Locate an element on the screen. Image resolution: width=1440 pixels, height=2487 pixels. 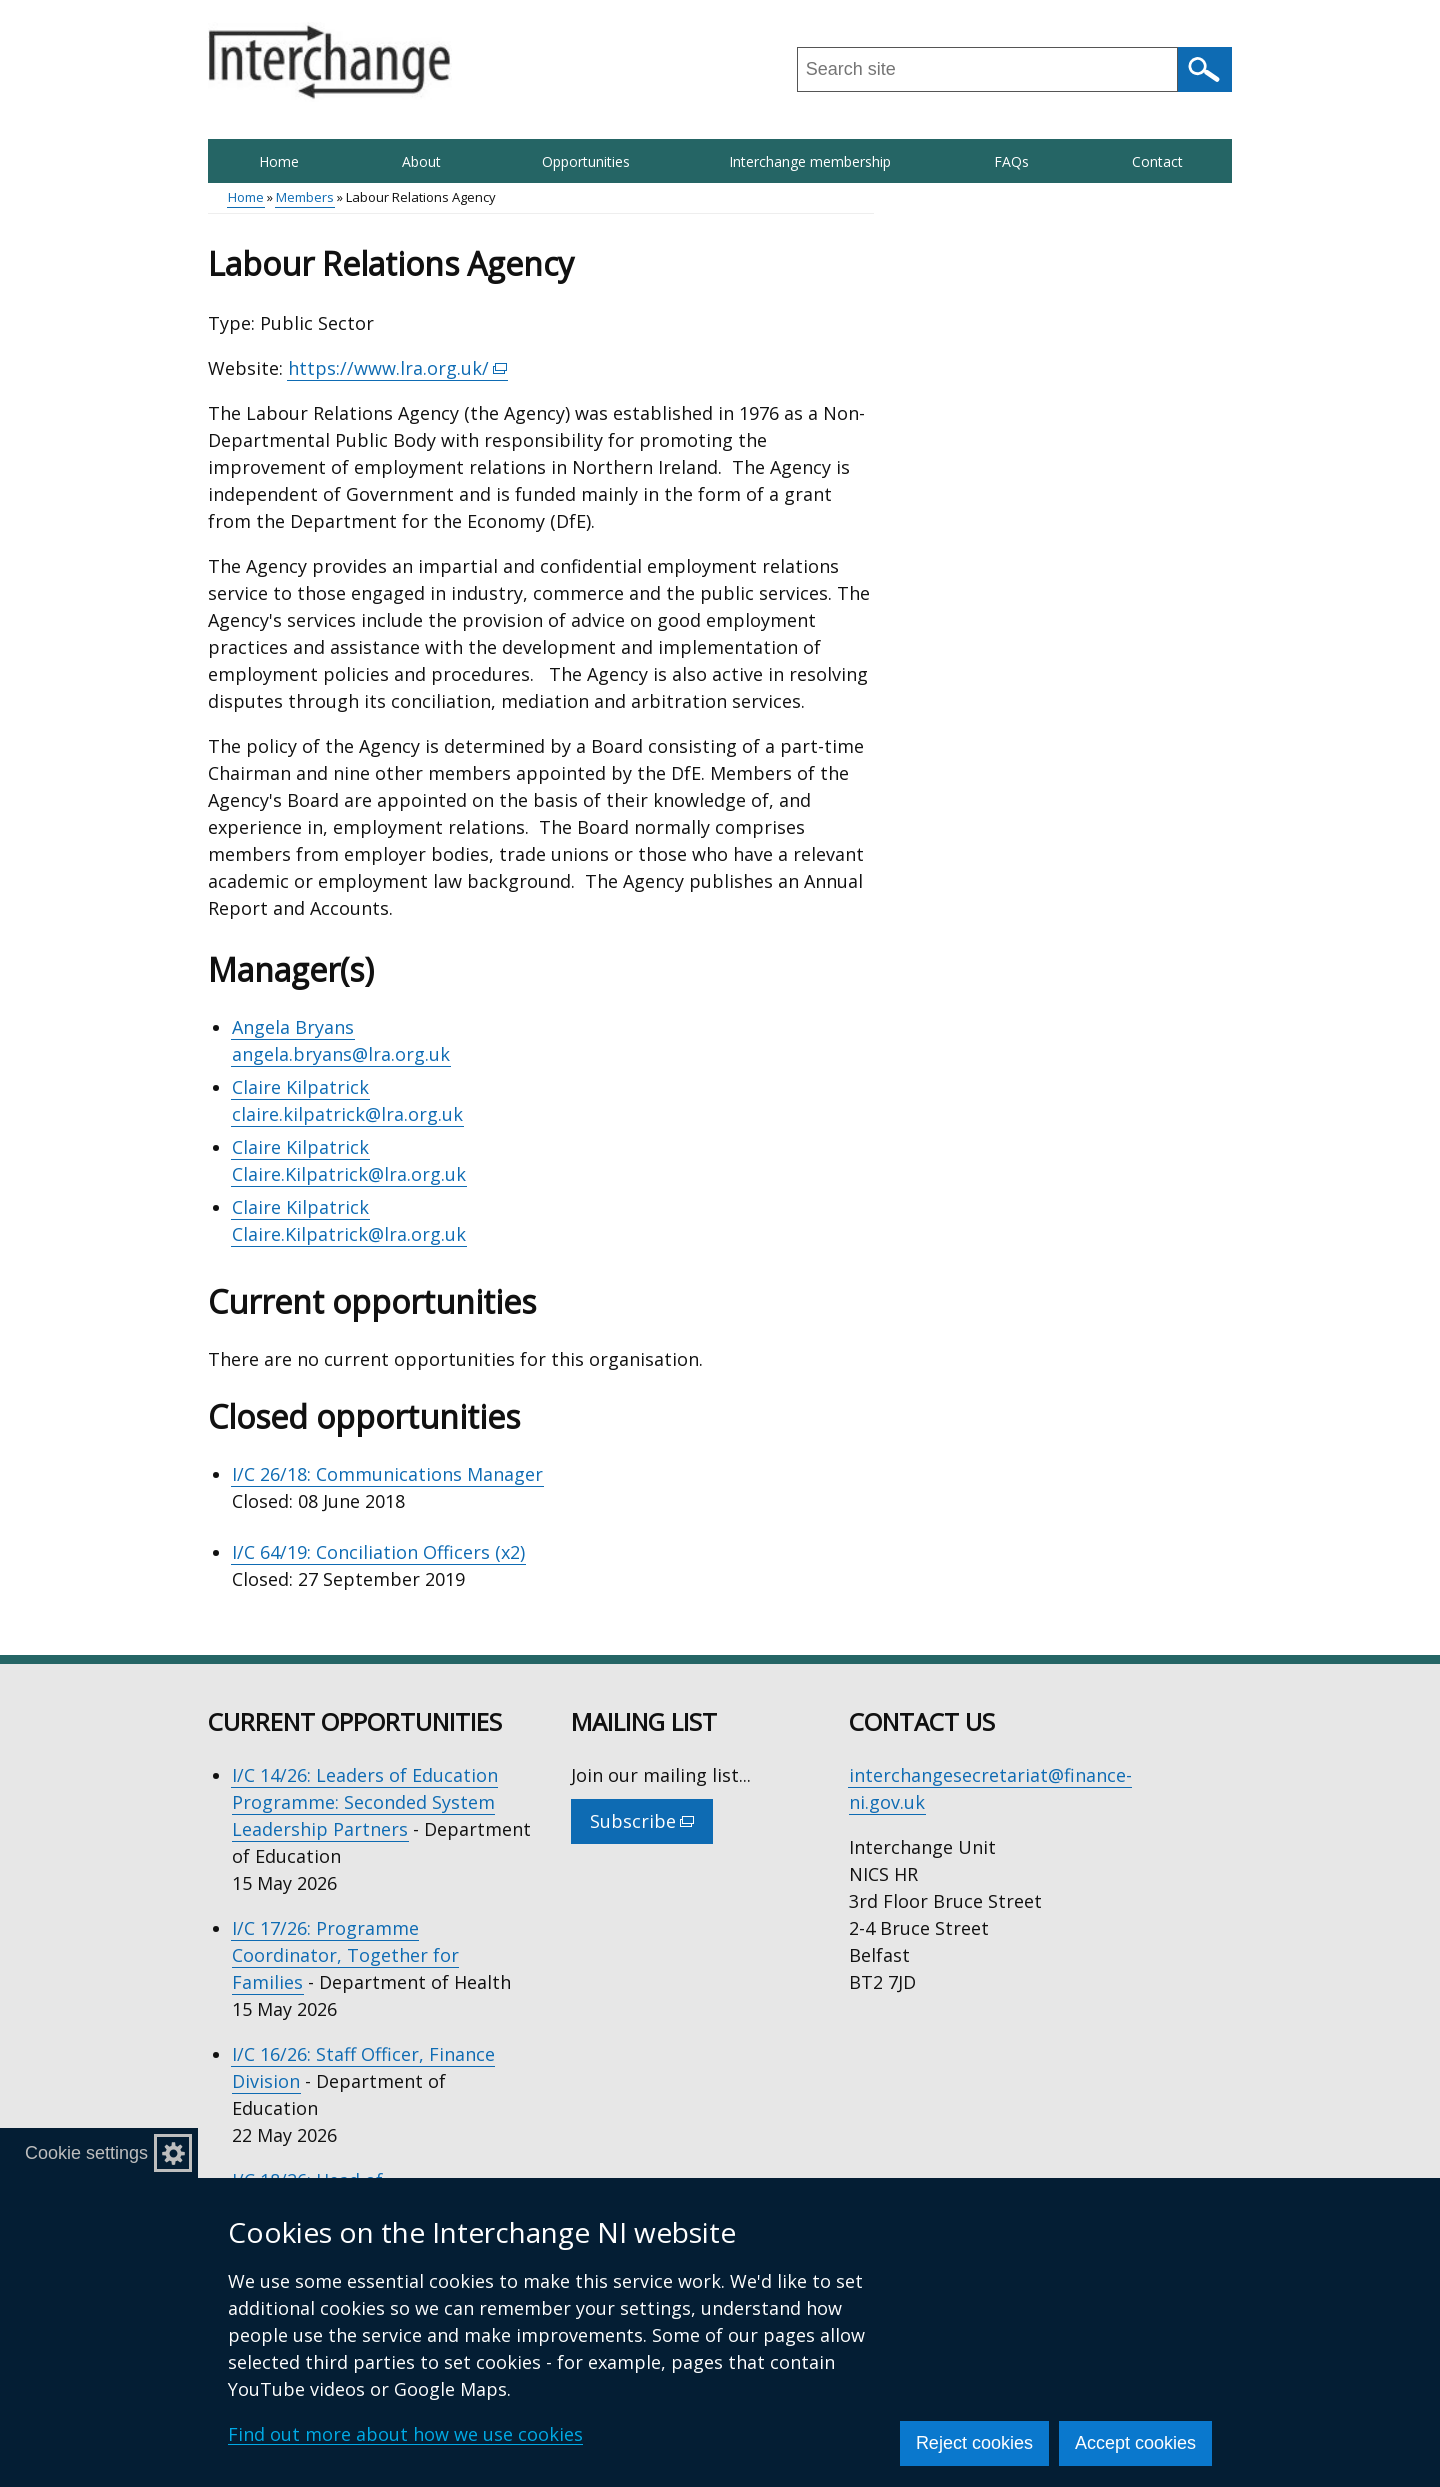
Interchange membership is located at coordinates (810, 161).